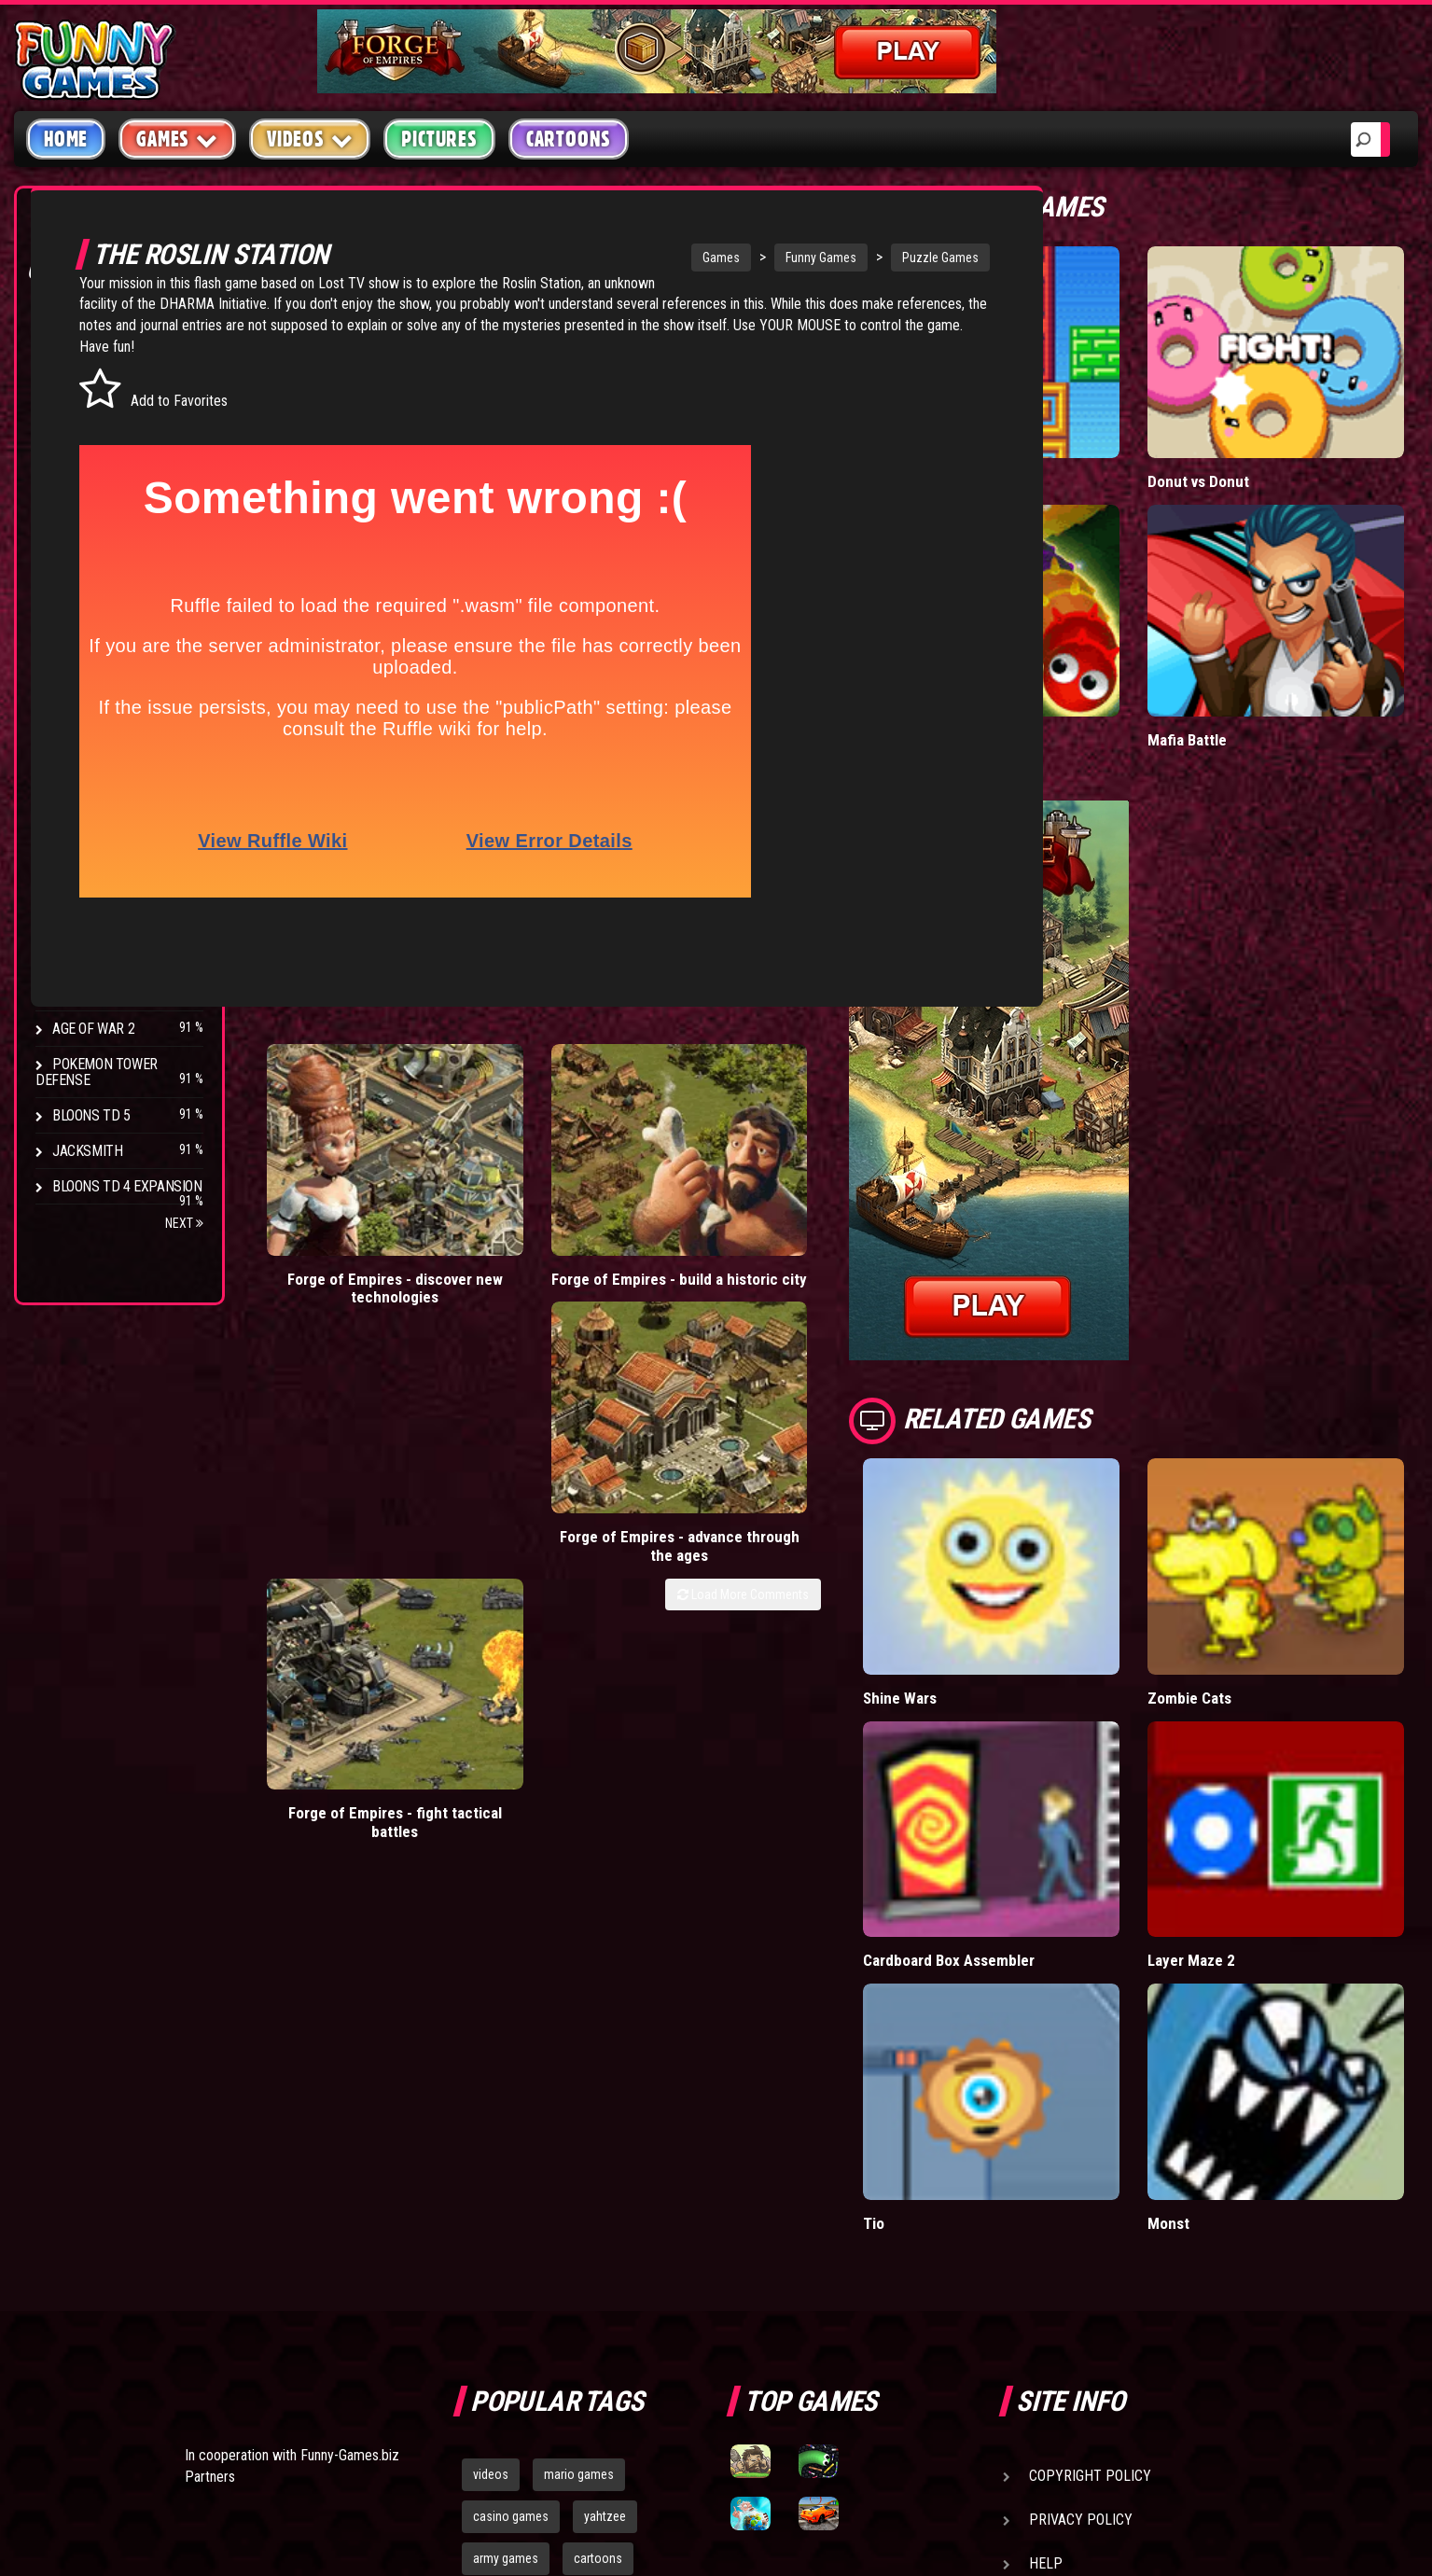 This screenshot has width=1432, height=2576. What do you see at coordinates (511, 2118) in the screenshot?
I see `casino games` at bounding box center [511, 2118].